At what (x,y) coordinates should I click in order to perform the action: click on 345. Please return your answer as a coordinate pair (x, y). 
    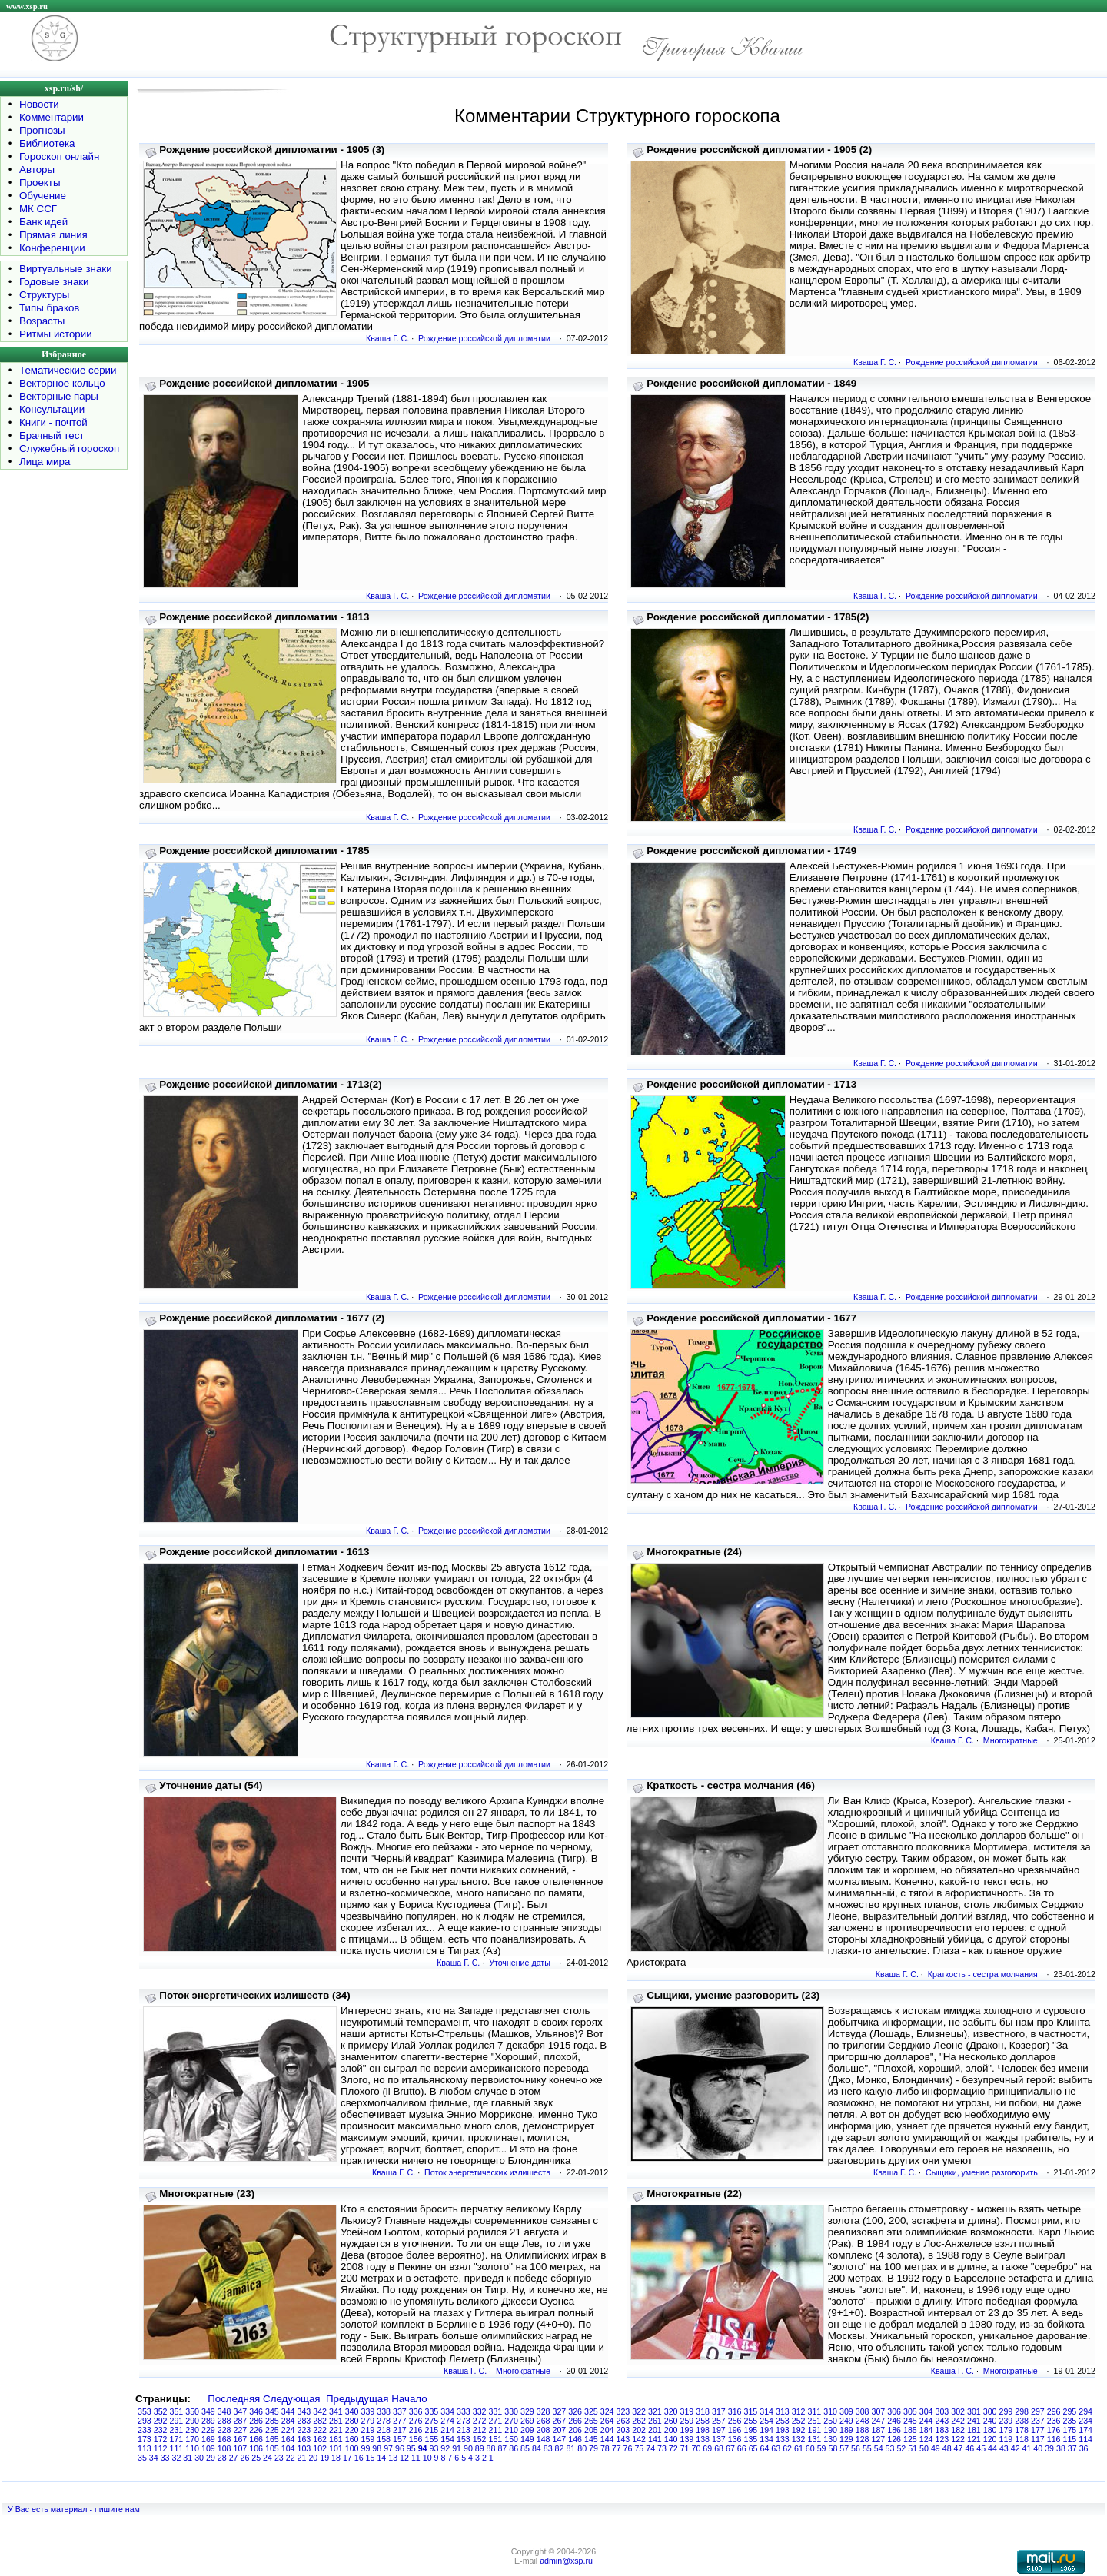
    Looking at the image, I should click on (272, 2411).